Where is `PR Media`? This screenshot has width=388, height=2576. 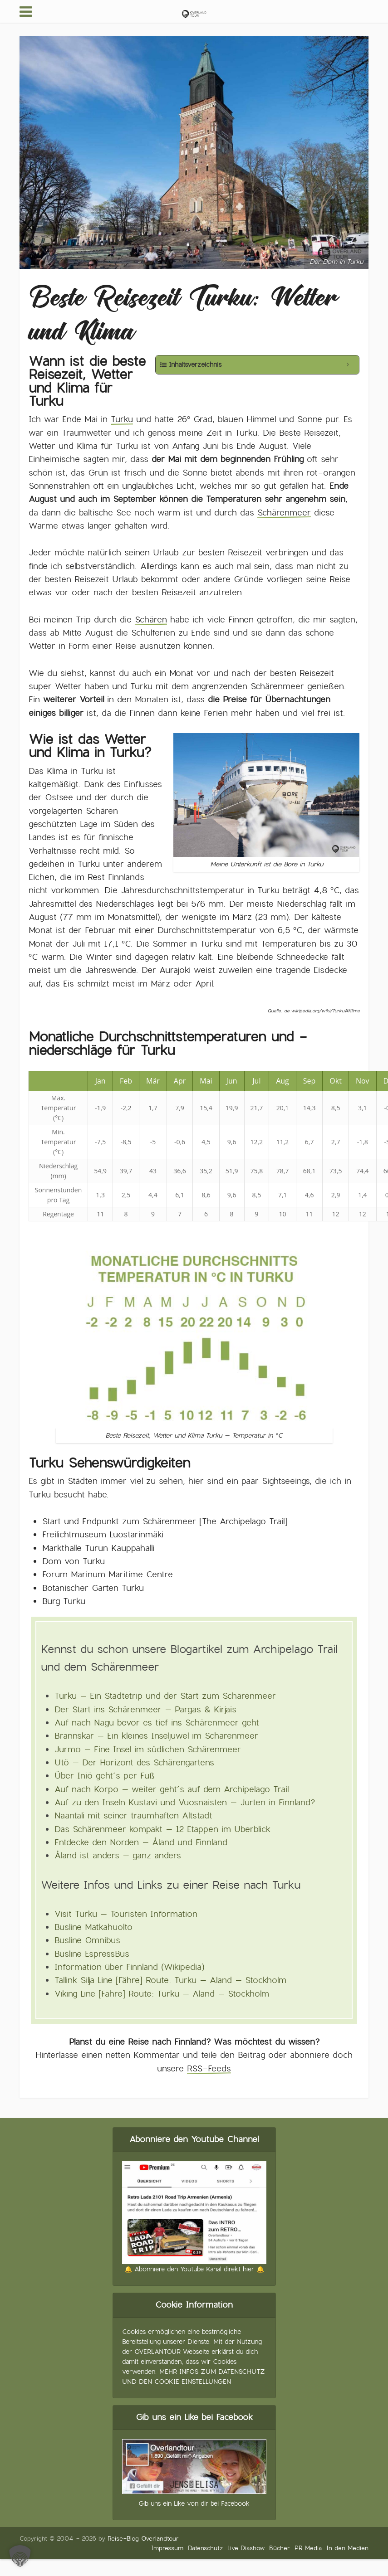 PR Media is located at coordinates (308, 2548).